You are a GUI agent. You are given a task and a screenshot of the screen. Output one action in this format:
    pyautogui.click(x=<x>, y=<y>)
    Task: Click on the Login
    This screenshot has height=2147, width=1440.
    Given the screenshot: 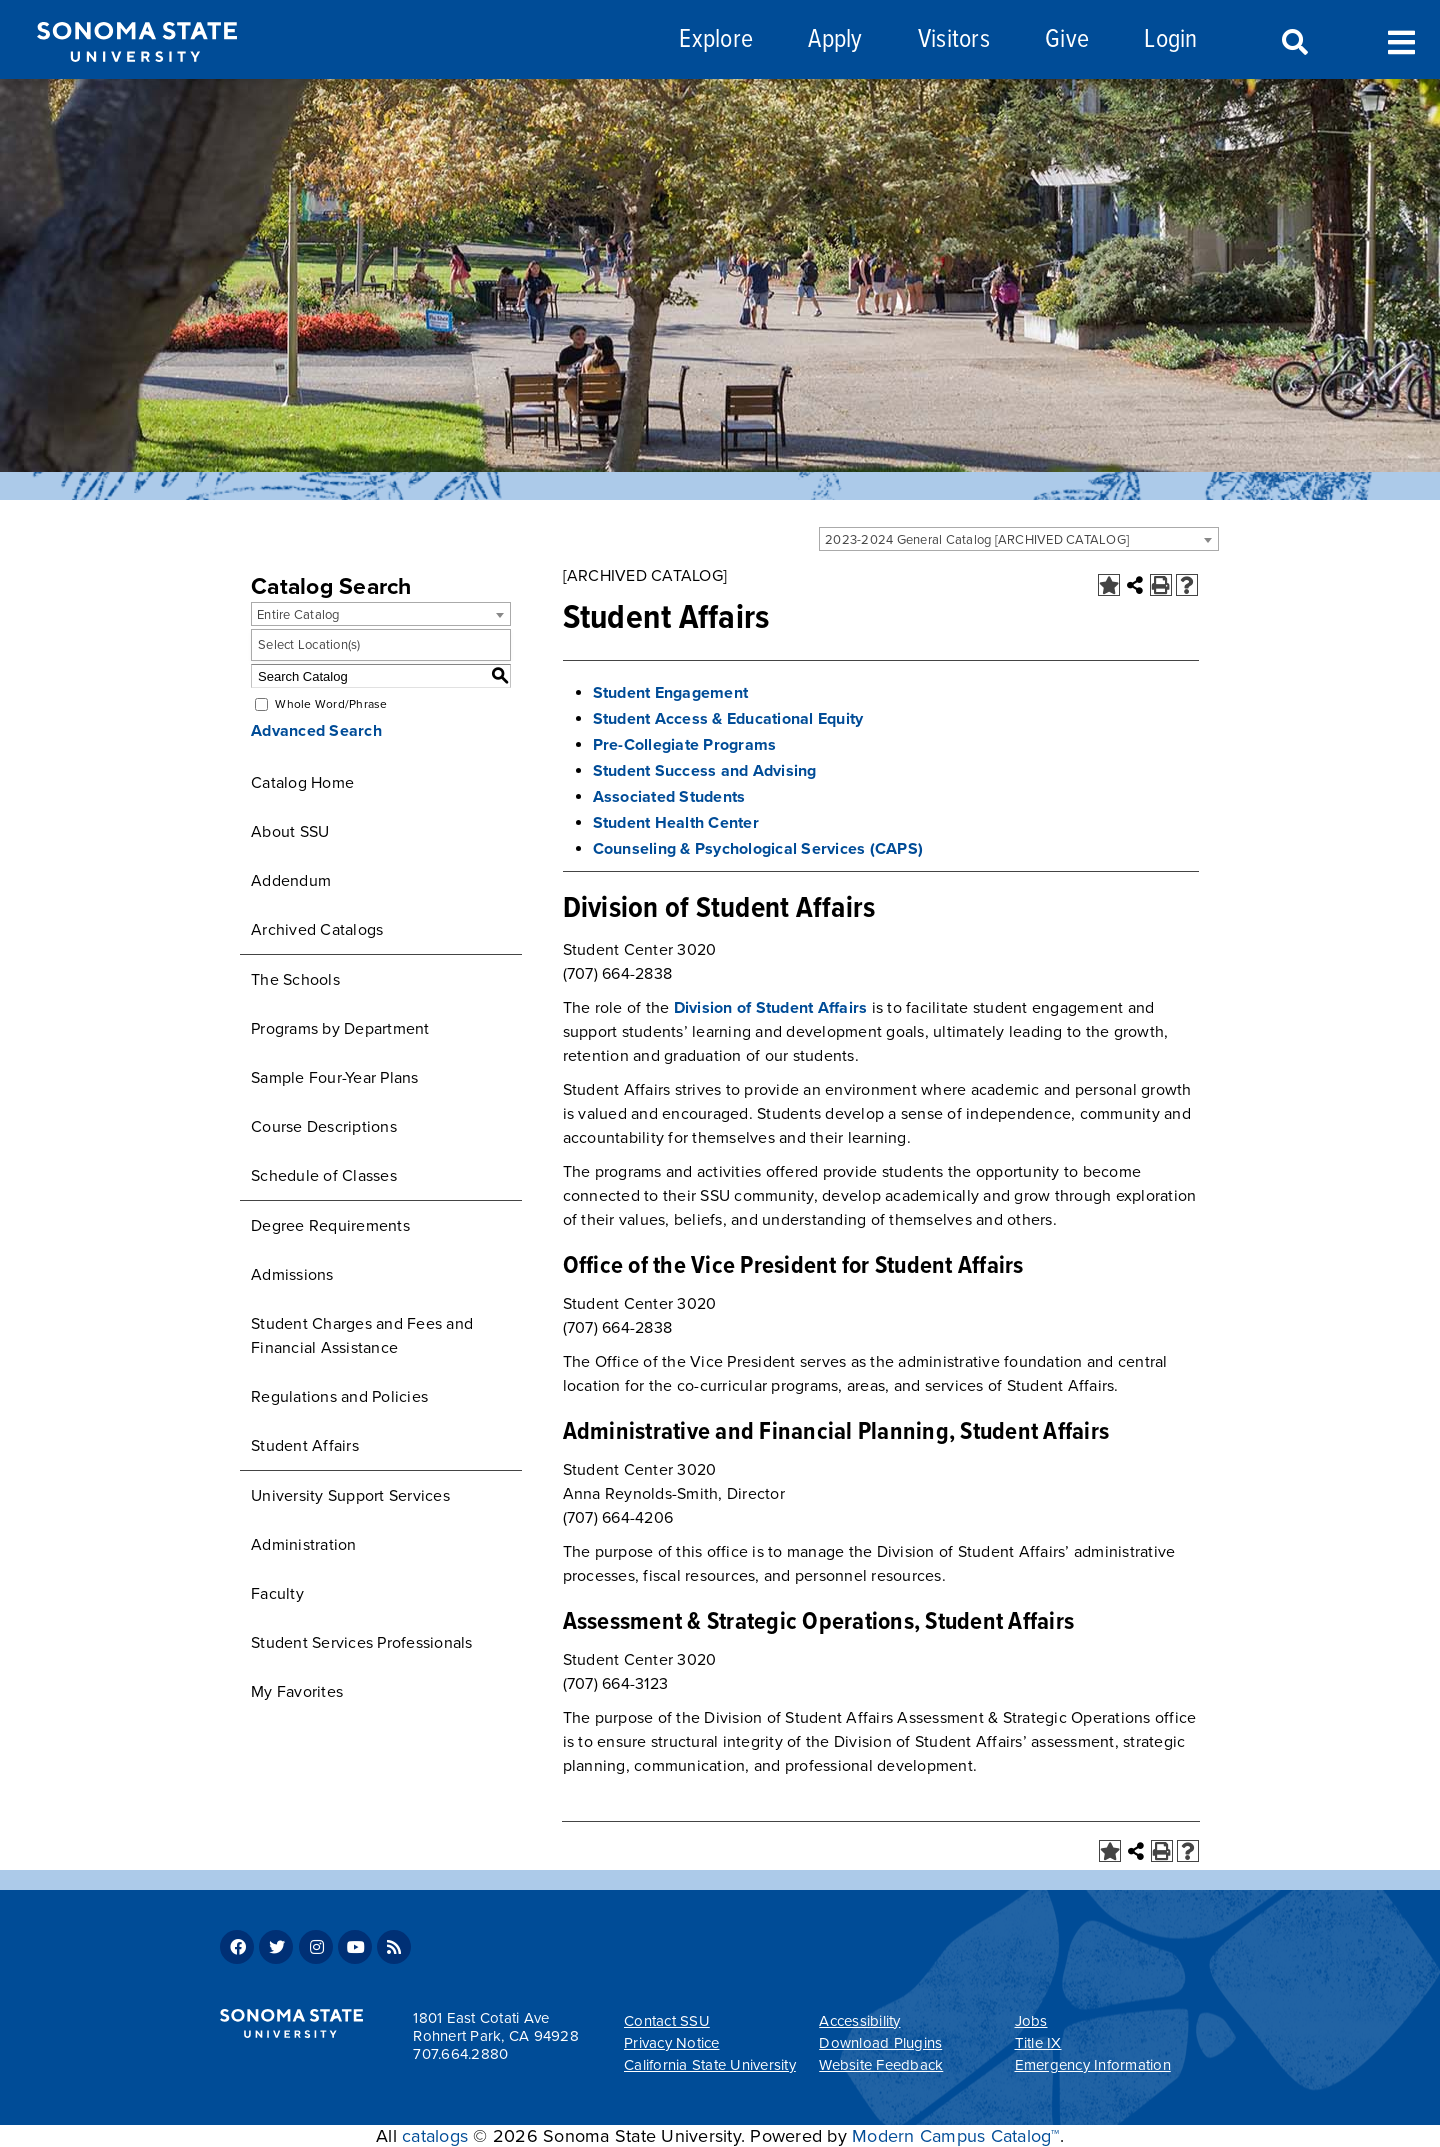 What is the action you would take?
    pyautogui.click(x=1170, y=40)
    